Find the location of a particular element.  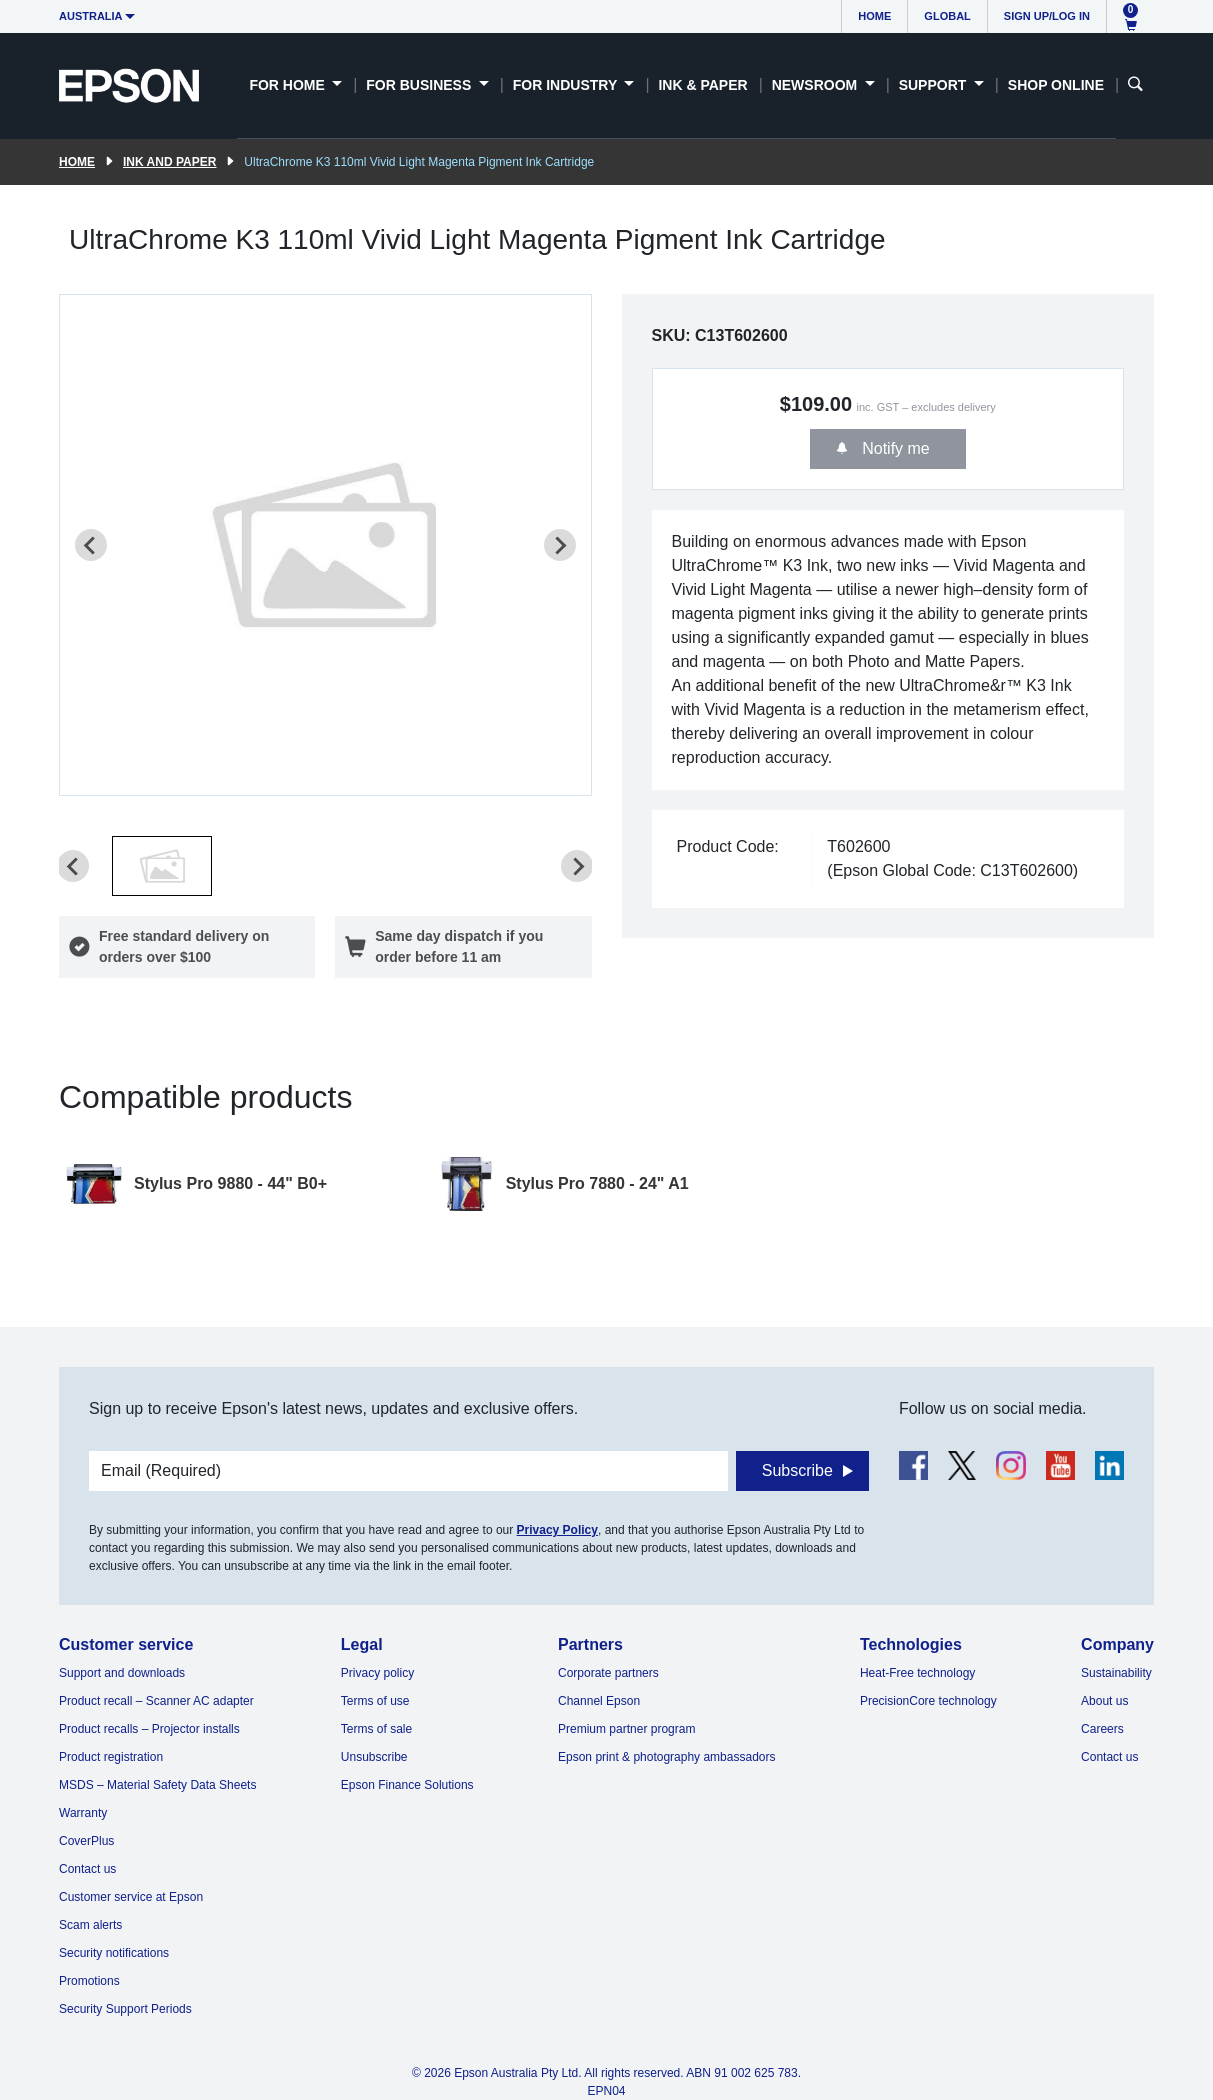

Premium partner program is located at coordinates (626, 1729).